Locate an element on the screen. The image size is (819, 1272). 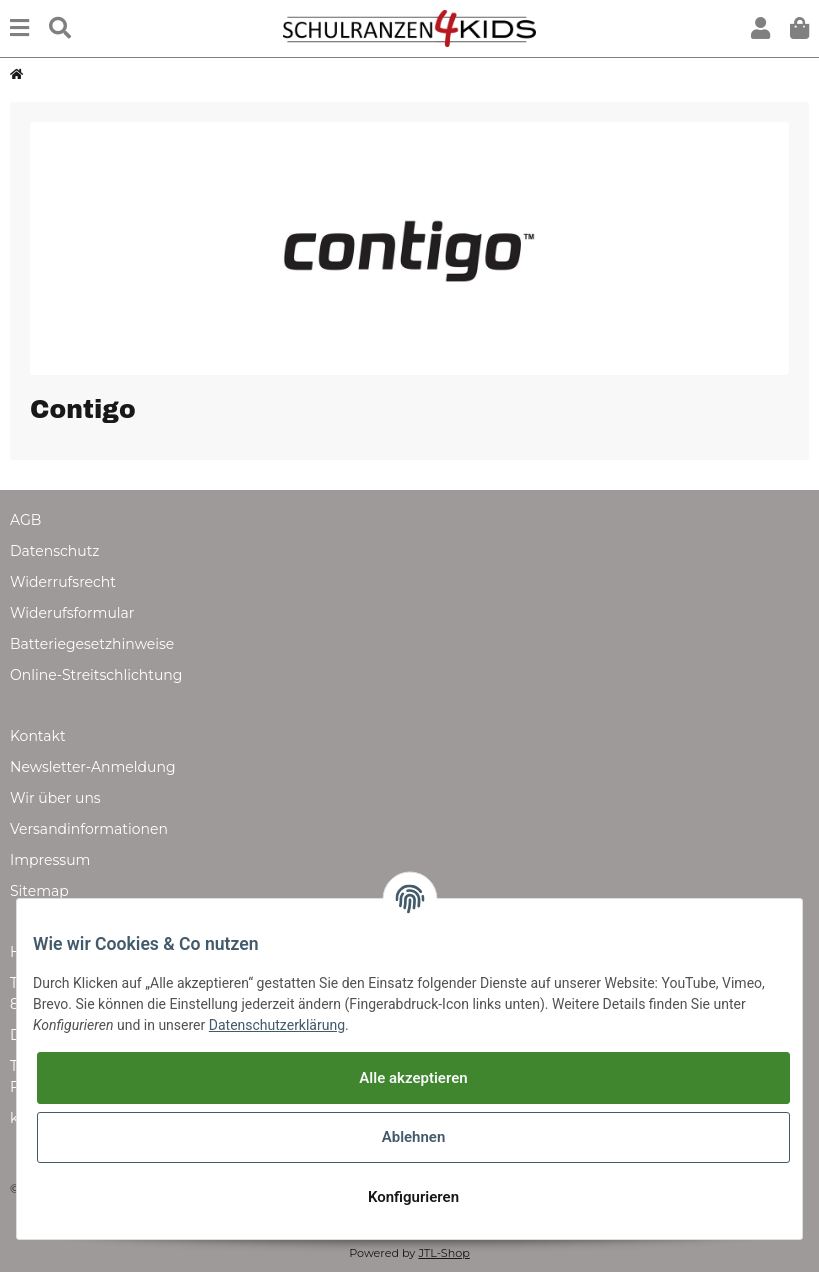
[Warenkorb] is located at coordinates (799, 28).